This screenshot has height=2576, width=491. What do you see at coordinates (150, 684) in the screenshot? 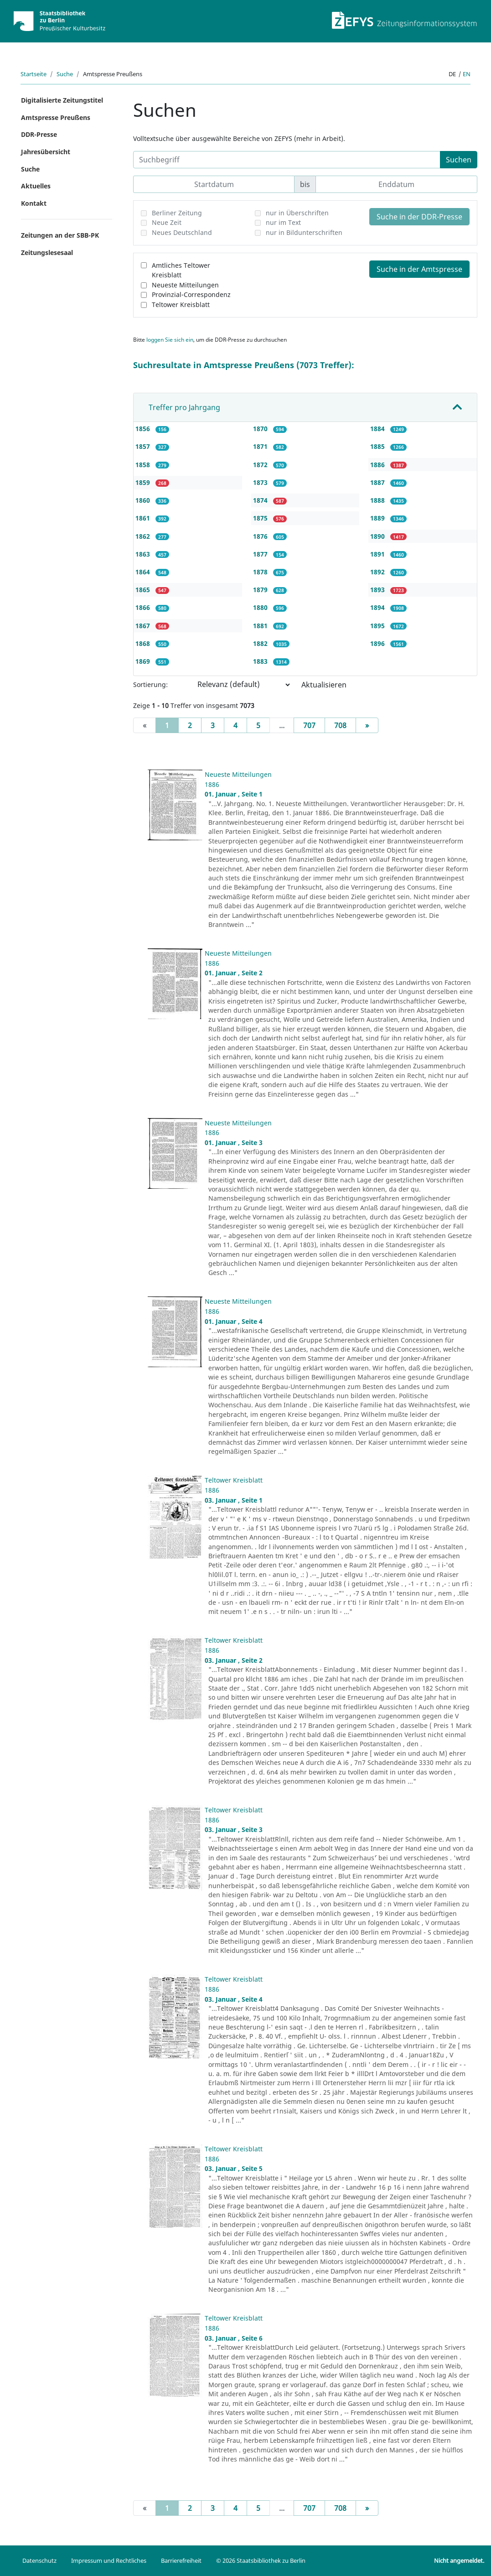
I see `Sortierung:` at bounding box center [150, 684].